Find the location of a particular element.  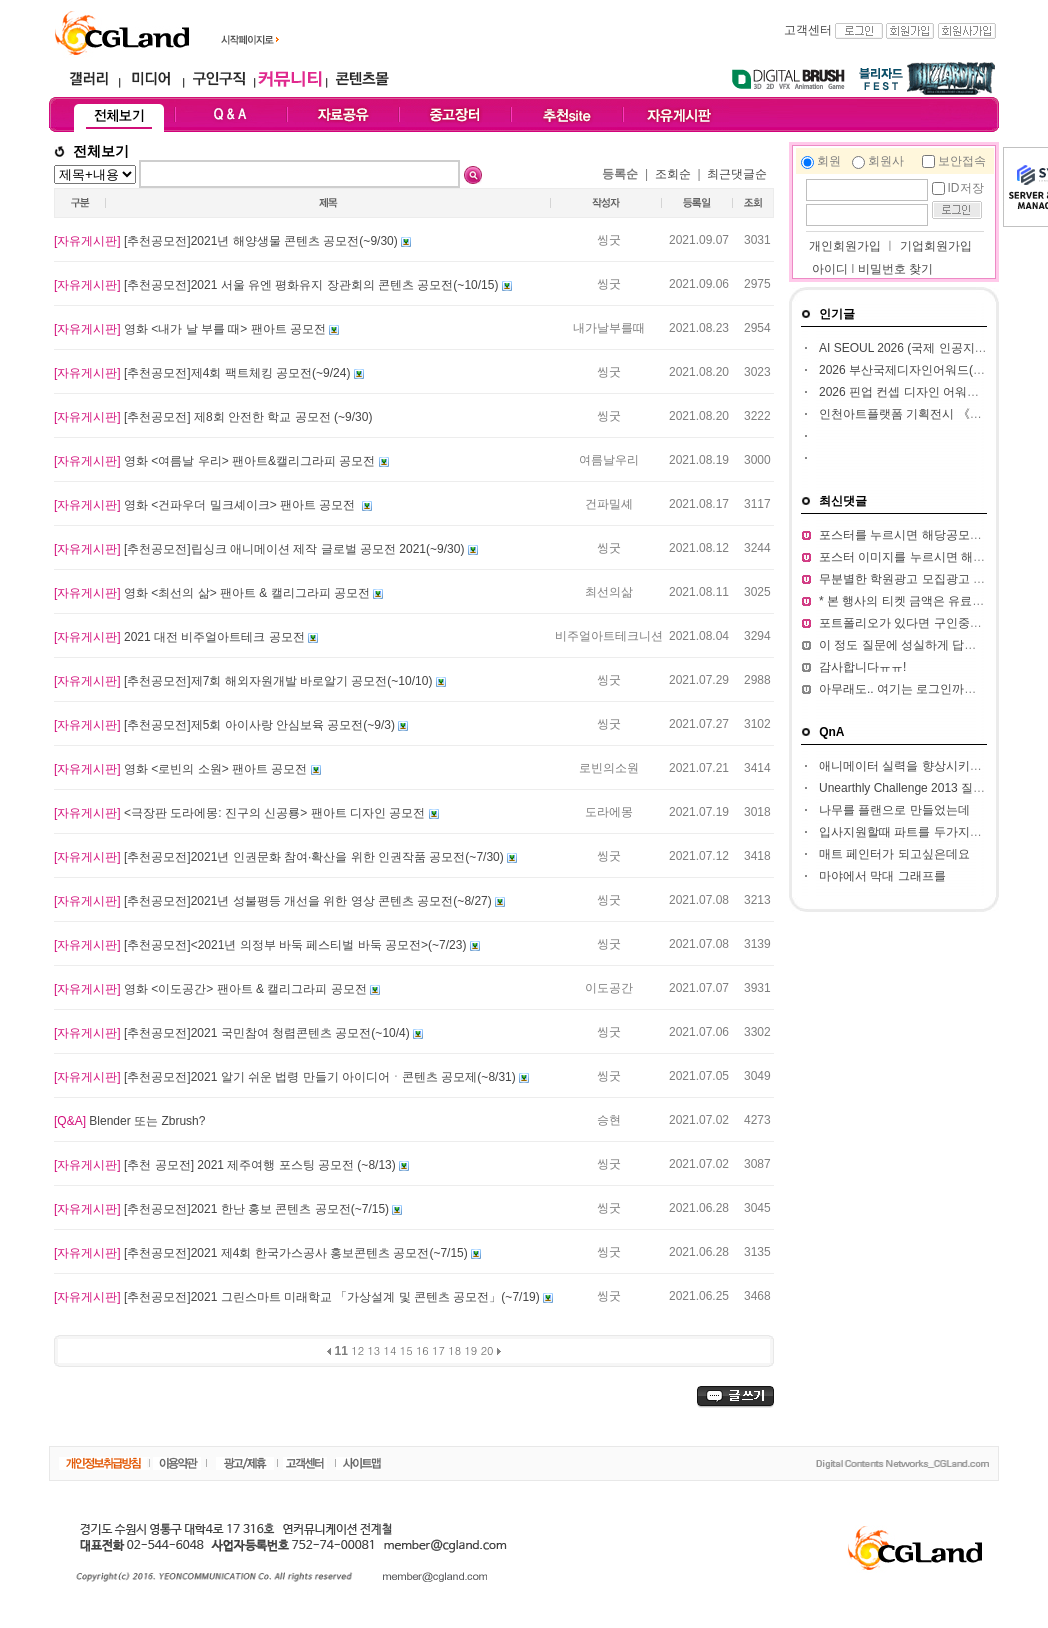

20 is located at coordinates (487, 1350).